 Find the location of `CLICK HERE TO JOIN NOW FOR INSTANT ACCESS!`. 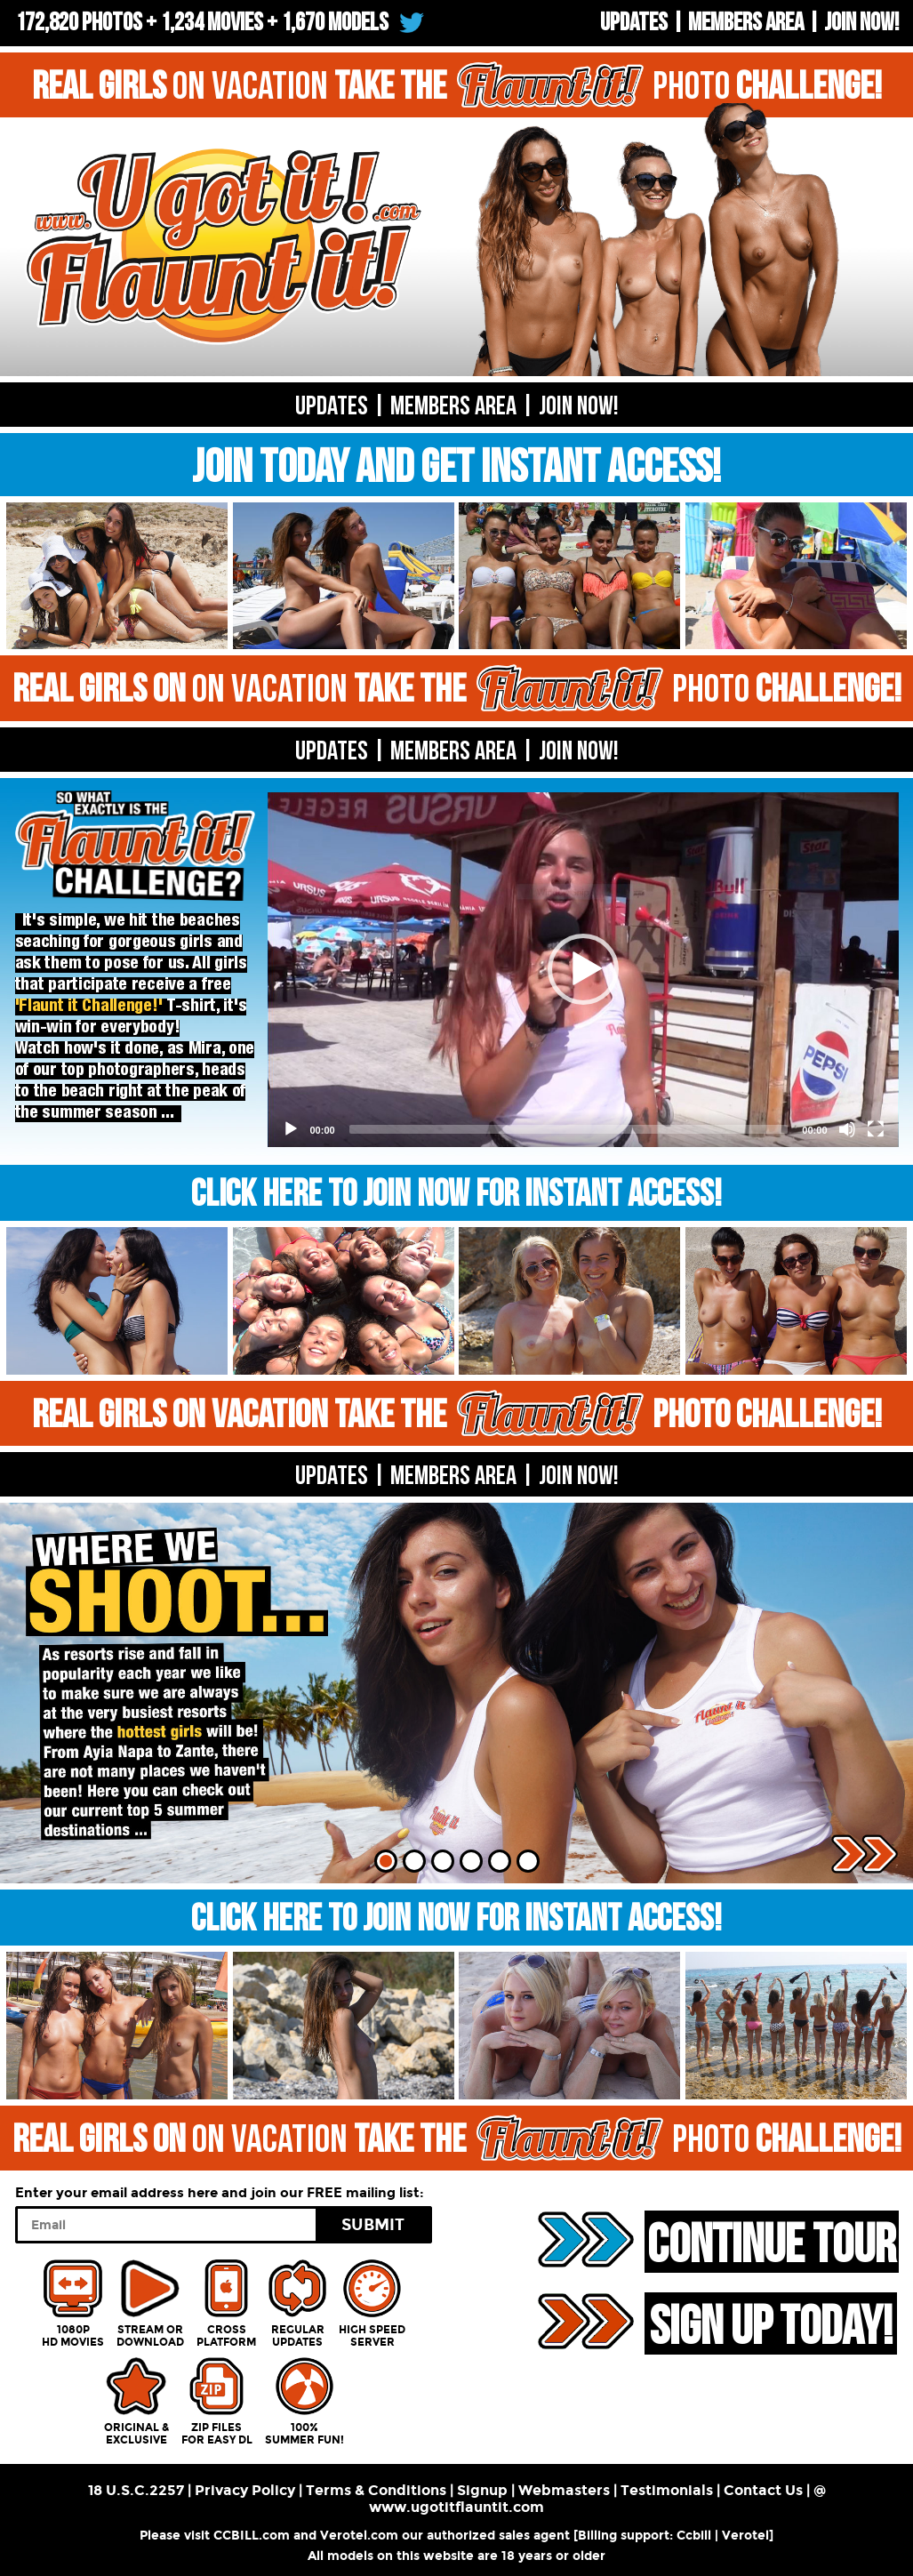

CLICK HERE TO JOIN NOW FOR INSTANT ACCESS! is located at coordinates (456, 1194).